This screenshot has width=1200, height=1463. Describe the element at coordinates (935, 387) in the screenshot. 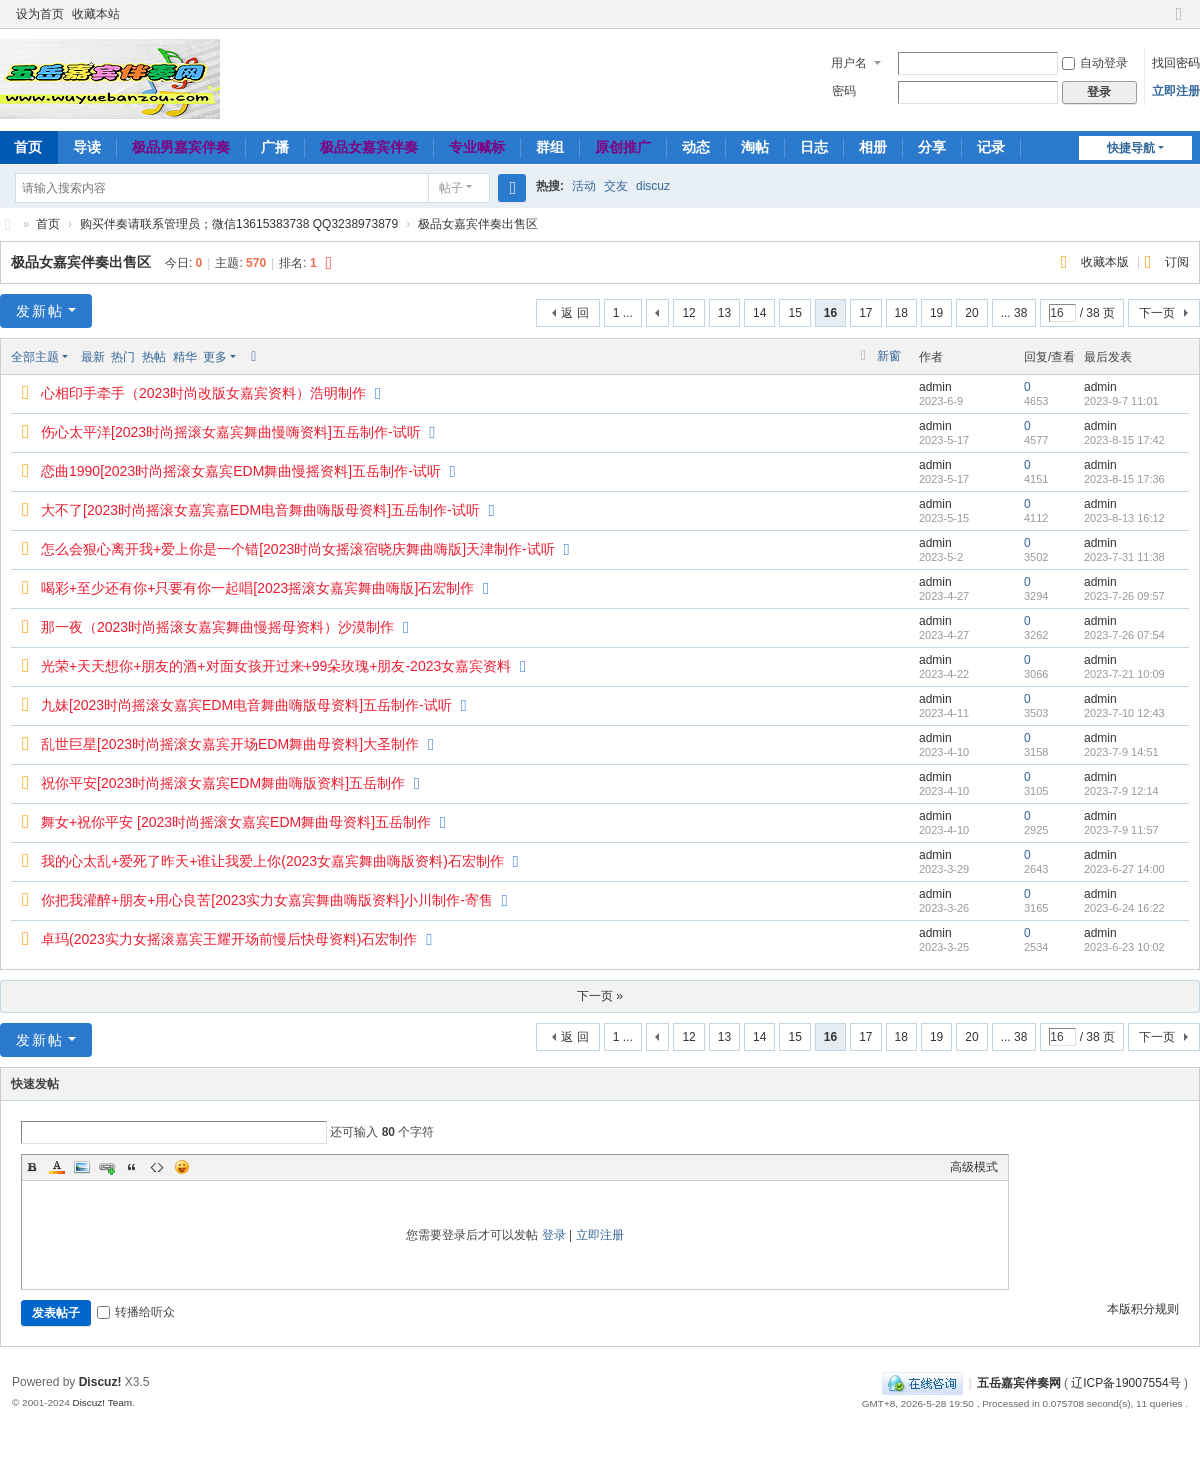

I see `admin` at that location.